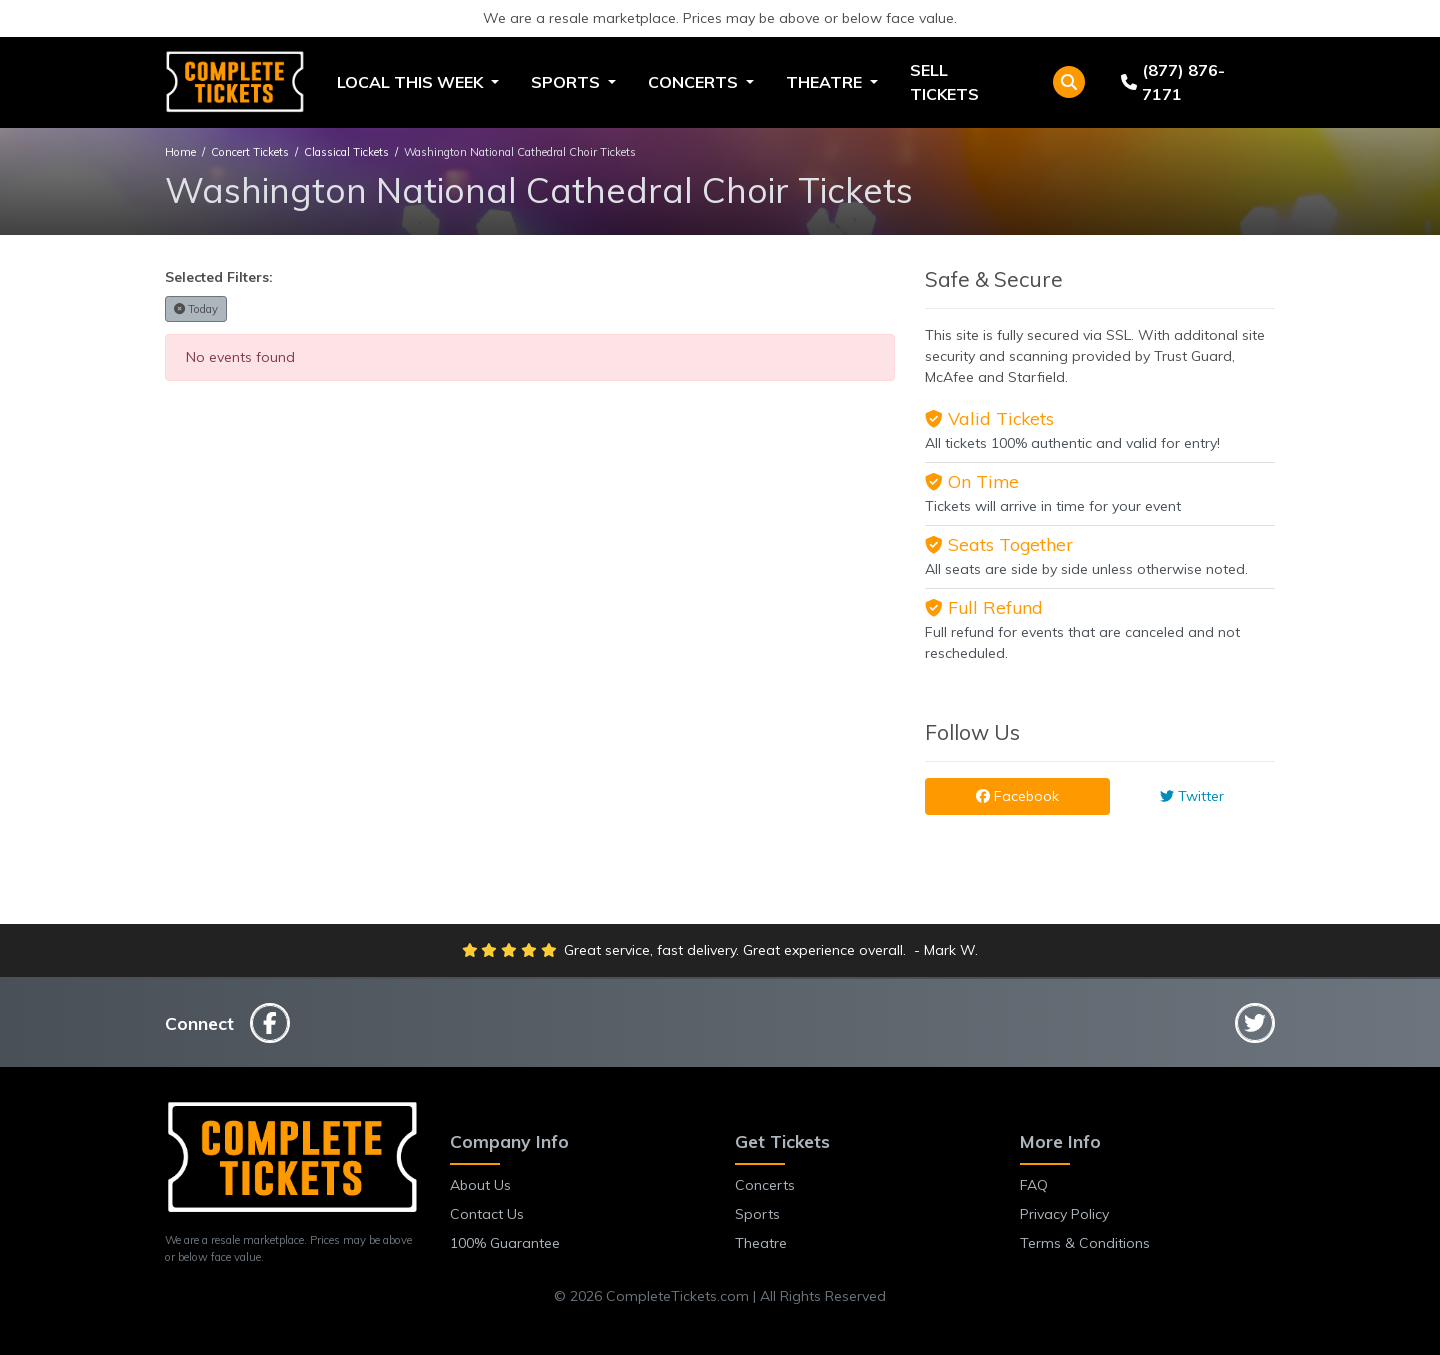 This screenshot has width=1440, height=1355. I want to click on Theatre, so click(761, 1243).